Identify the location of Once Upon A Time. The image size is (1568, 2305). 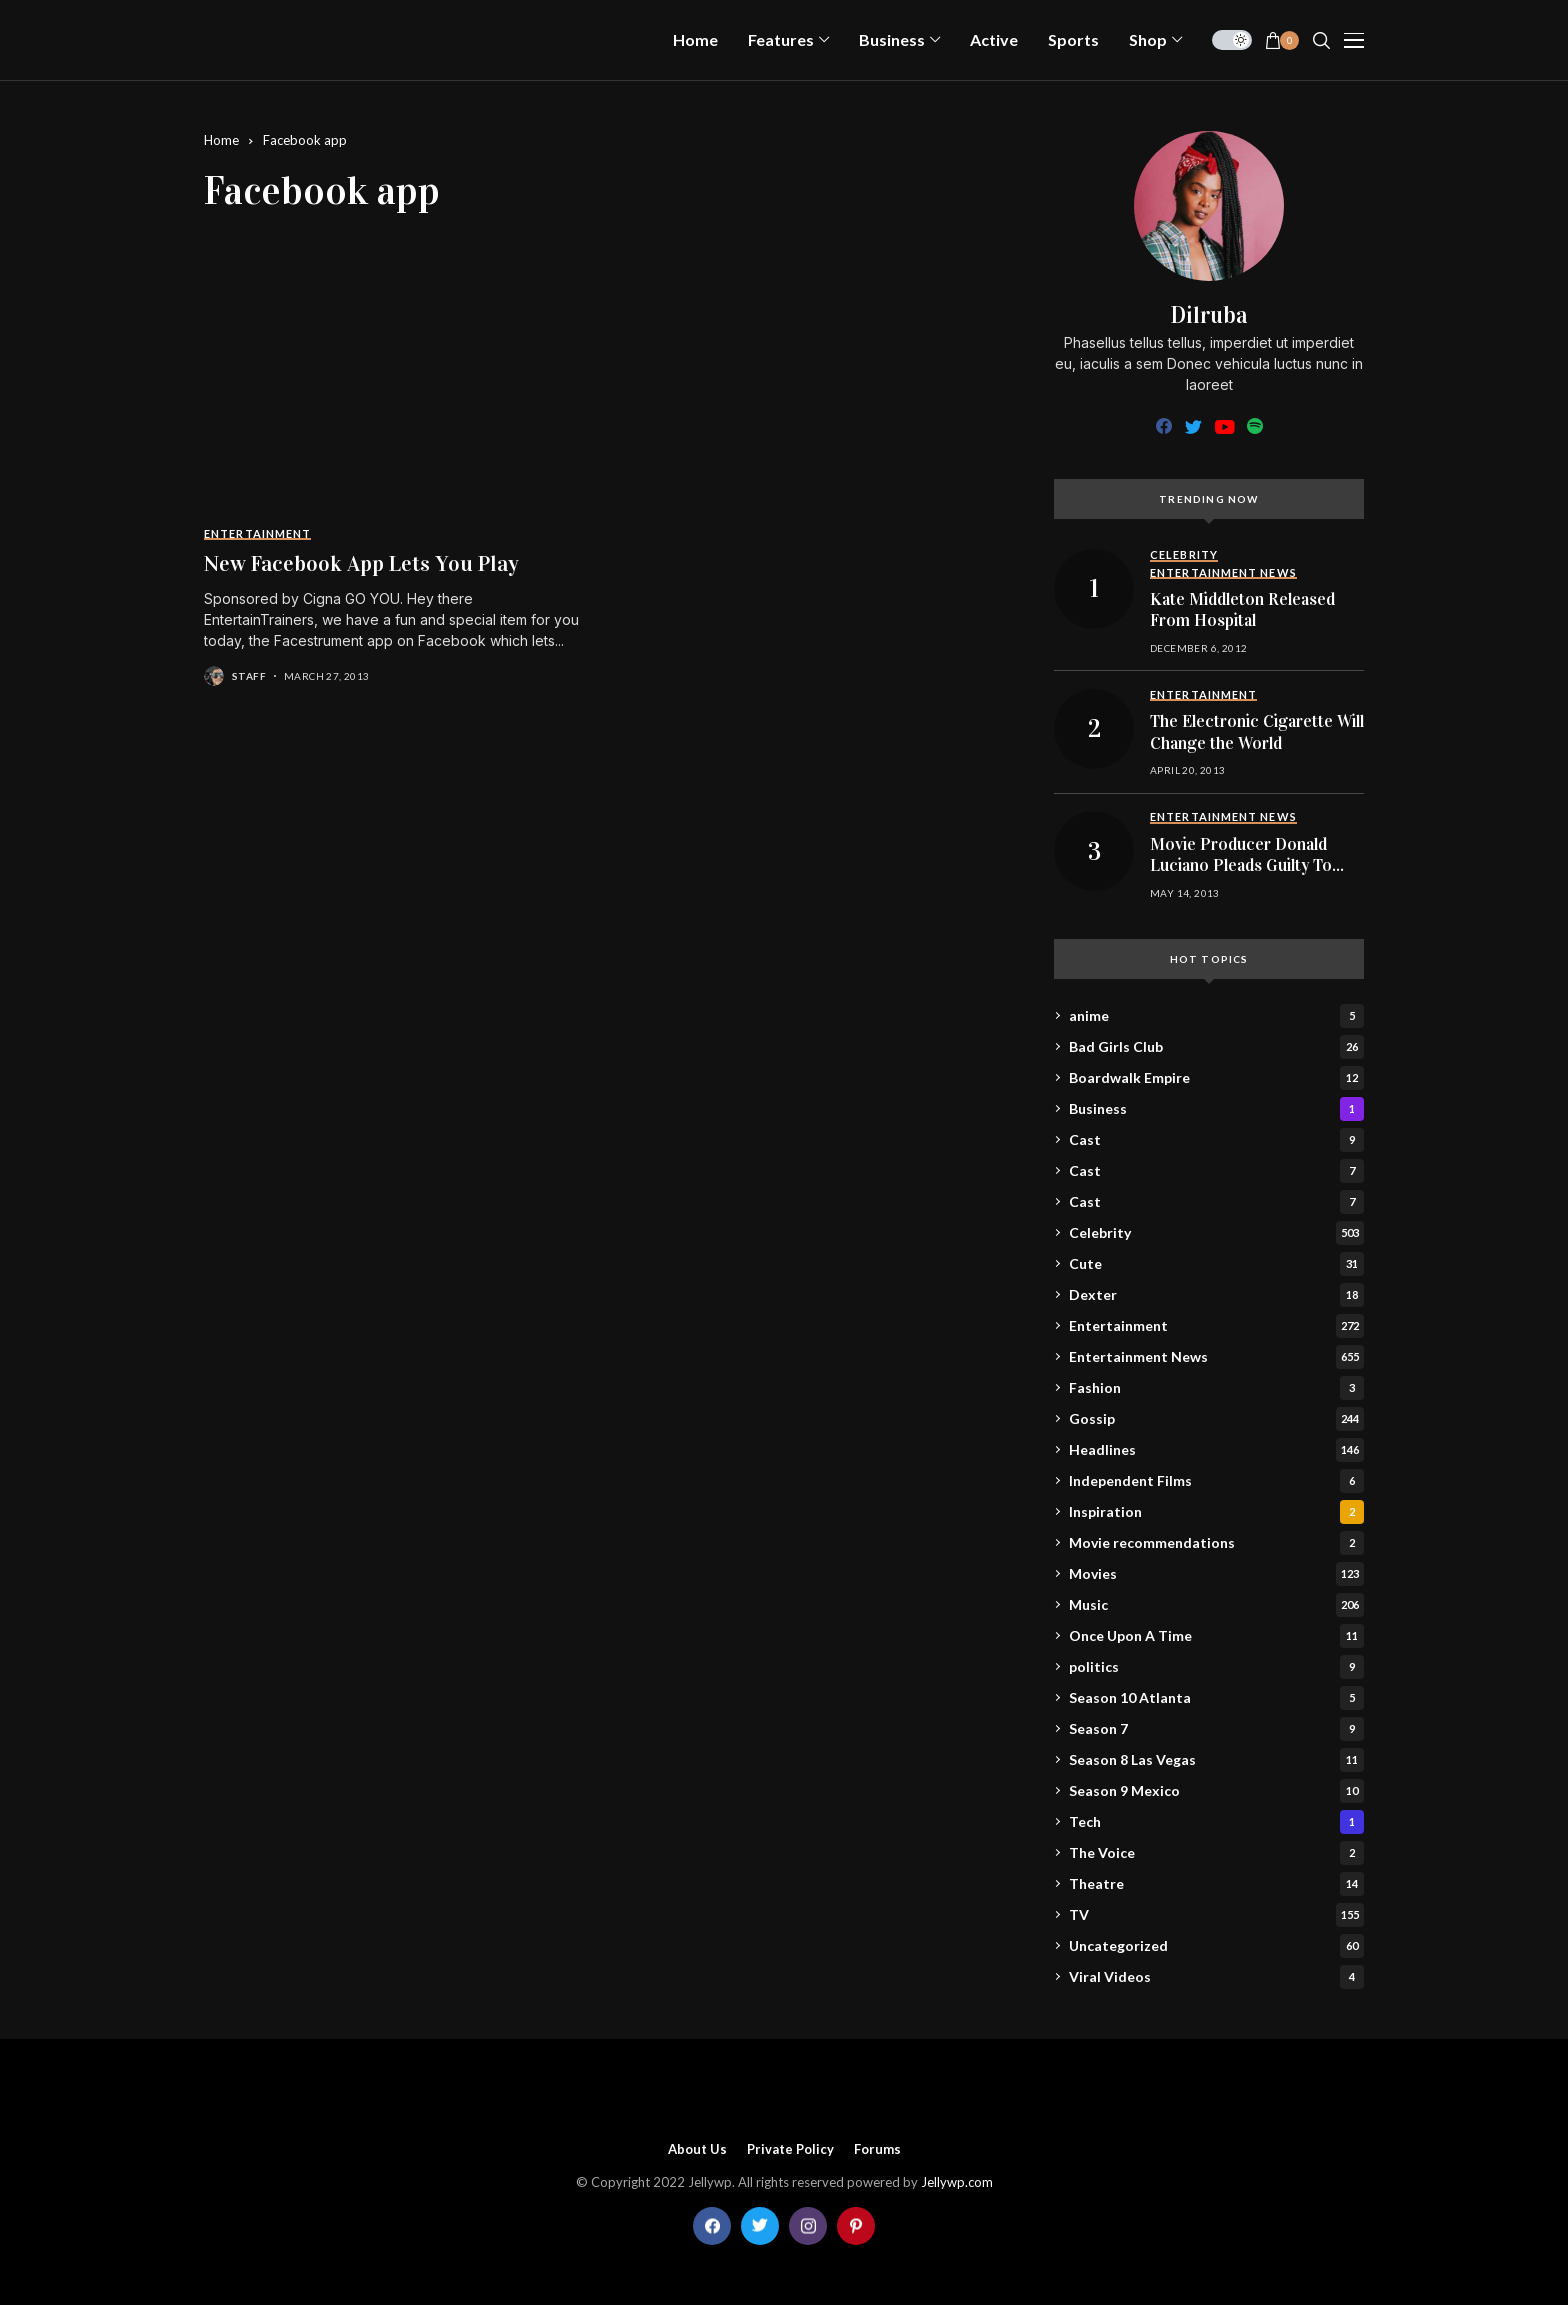
(1216, 1636).